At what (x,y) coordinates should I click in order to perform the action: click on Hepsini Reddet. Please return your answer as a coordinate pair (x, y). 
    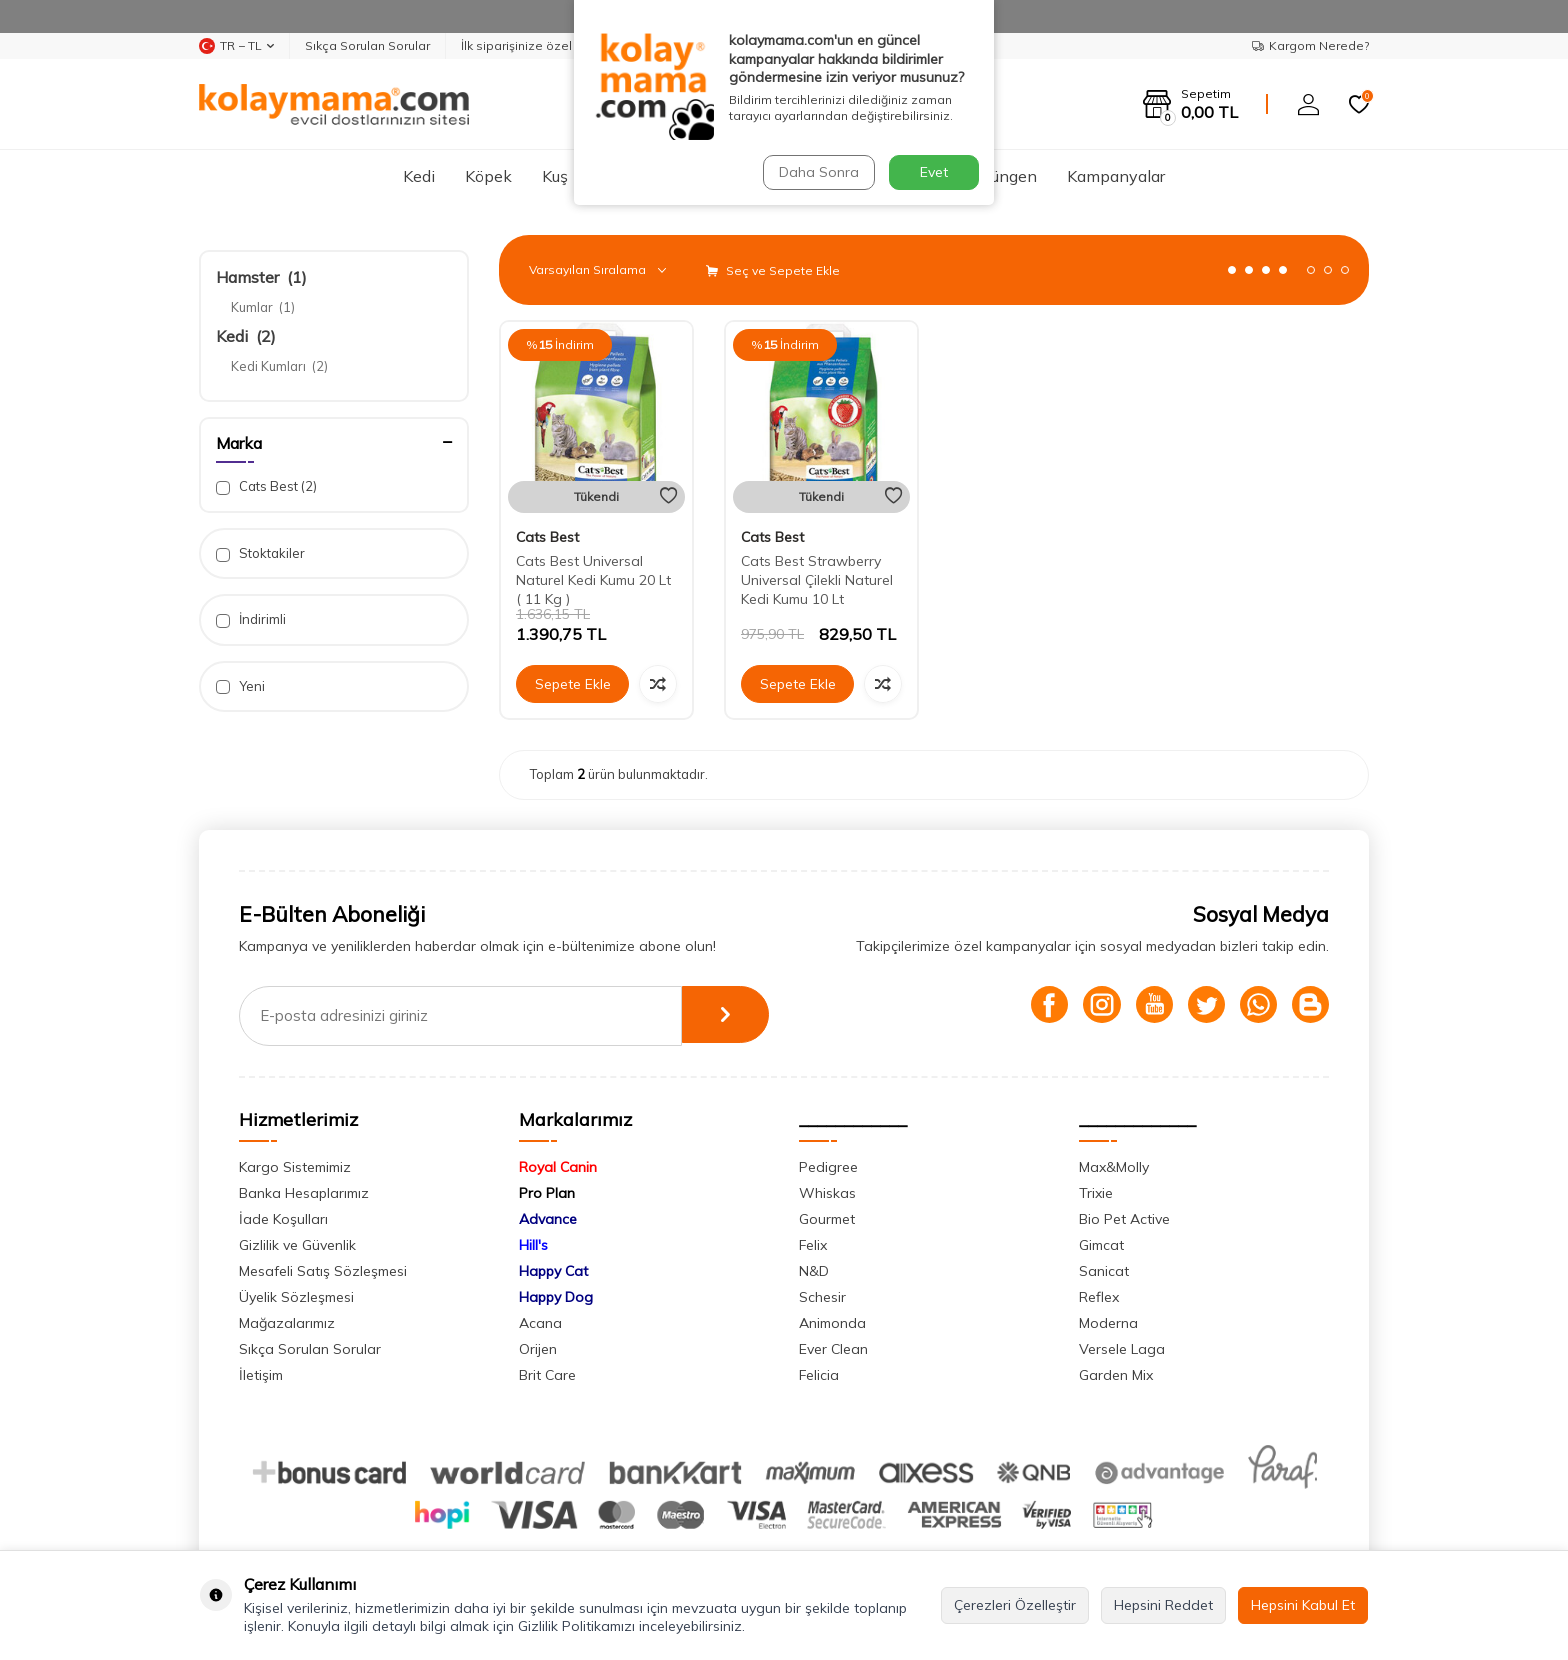
    Looking at the image, I should click on (1163, 1605).